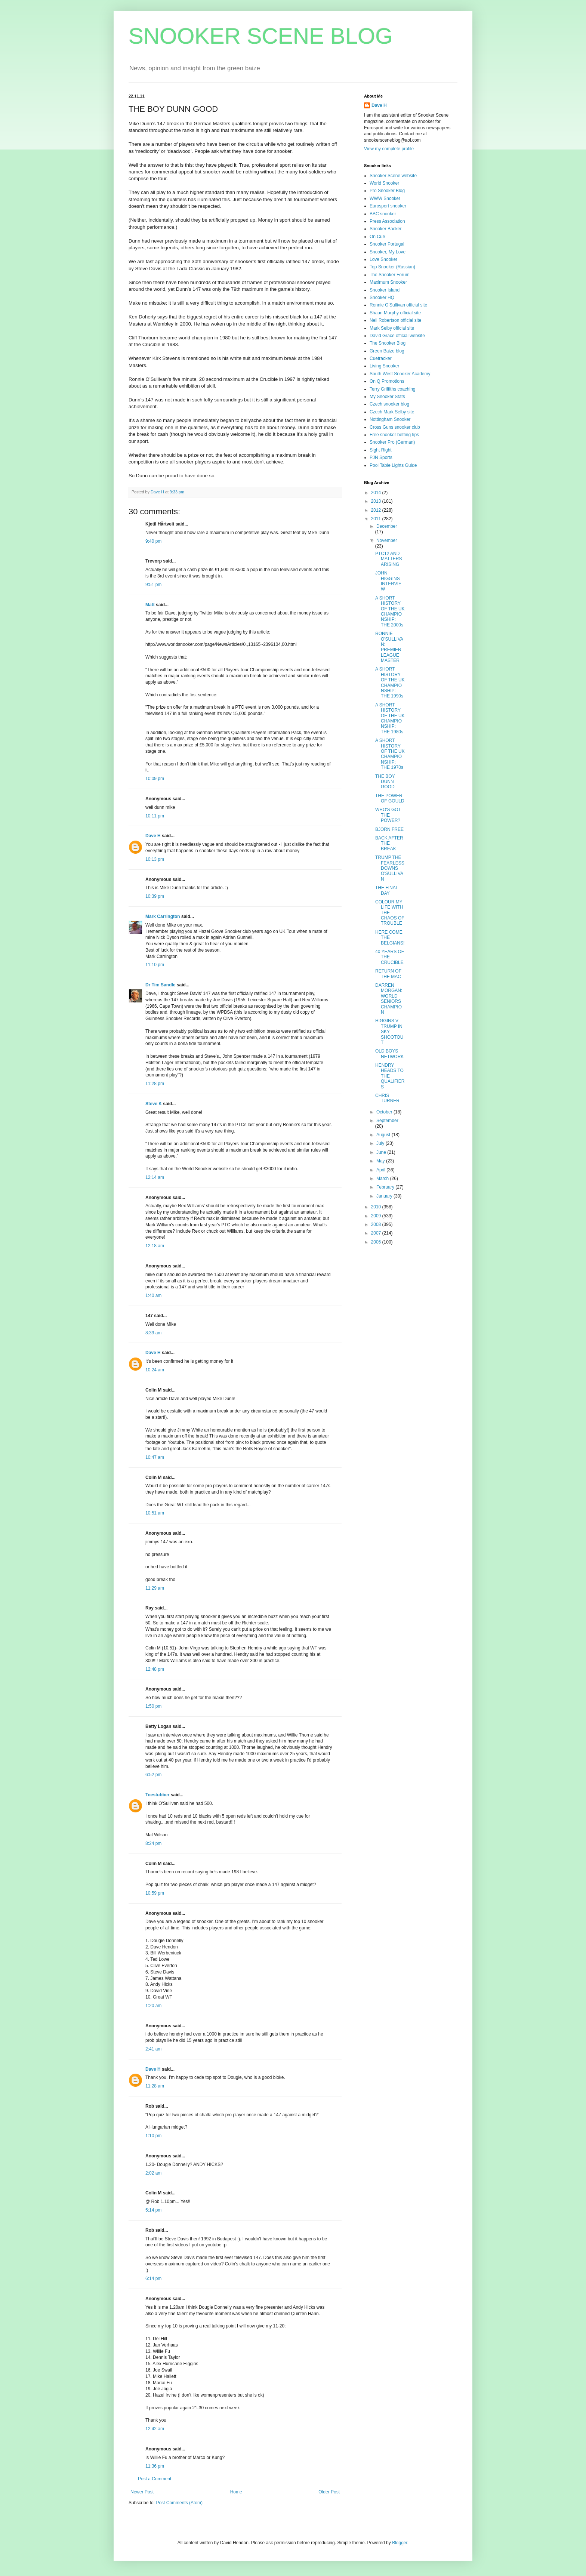  Describe the element at coordinates (153, 2135) in the screenshot. I see `1:10 pm` at that location.